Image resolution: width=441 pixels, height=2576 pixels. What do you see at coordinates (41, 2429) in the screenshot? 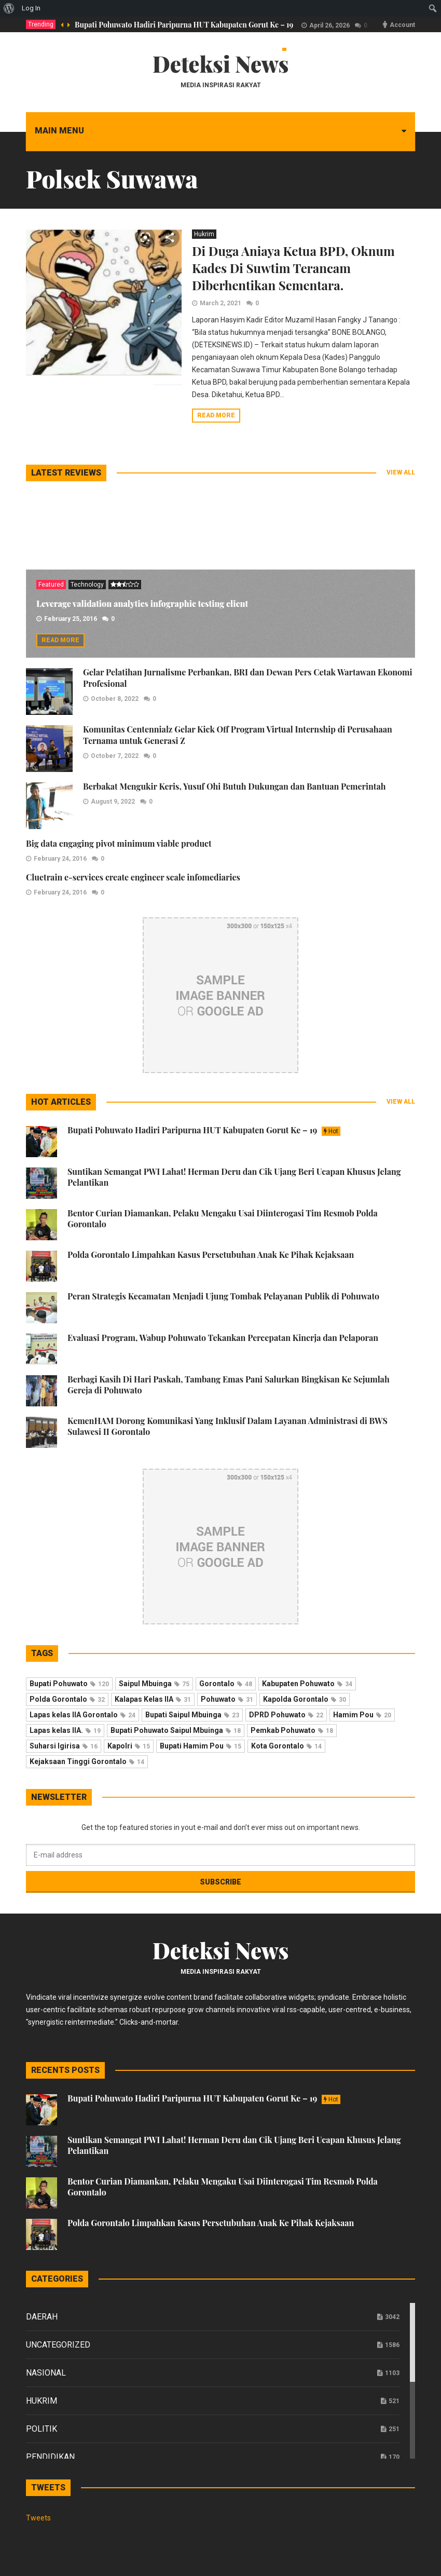
I see `Politik` at bounding box center [41, 2429].